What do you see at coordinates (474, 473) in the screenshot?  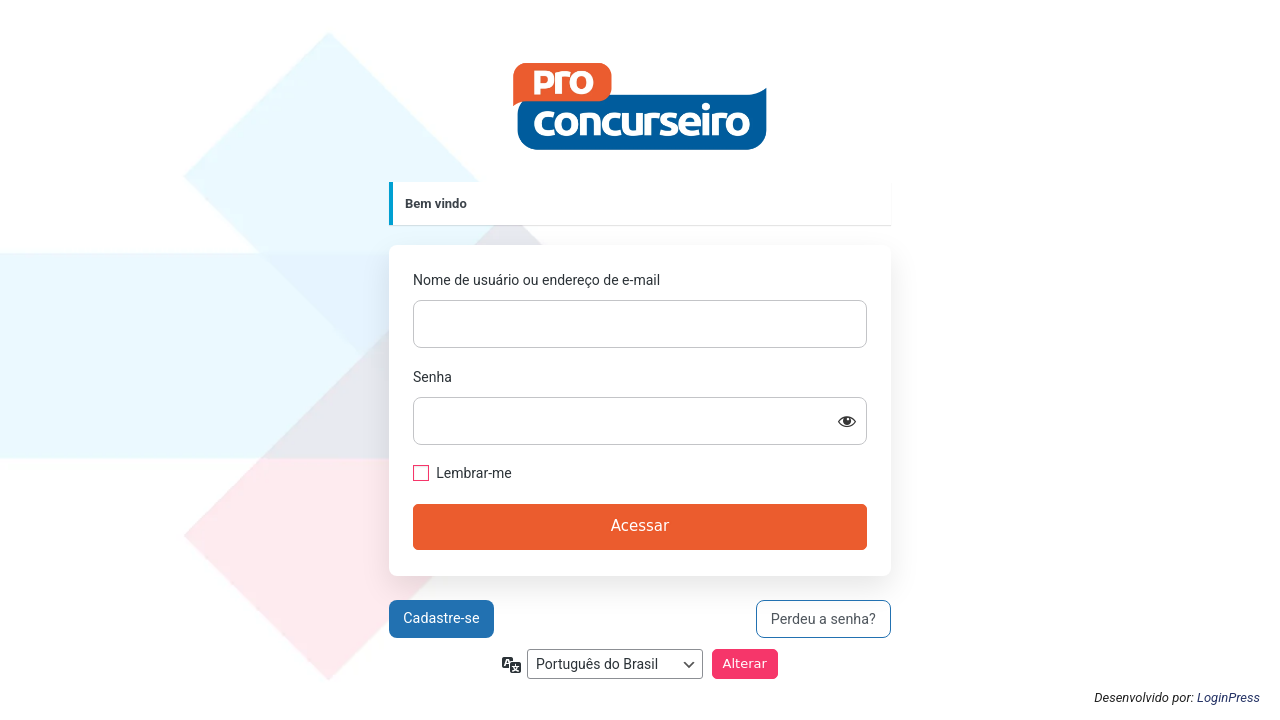 I see `Lembrar-me` at bounding box center [474, 473].